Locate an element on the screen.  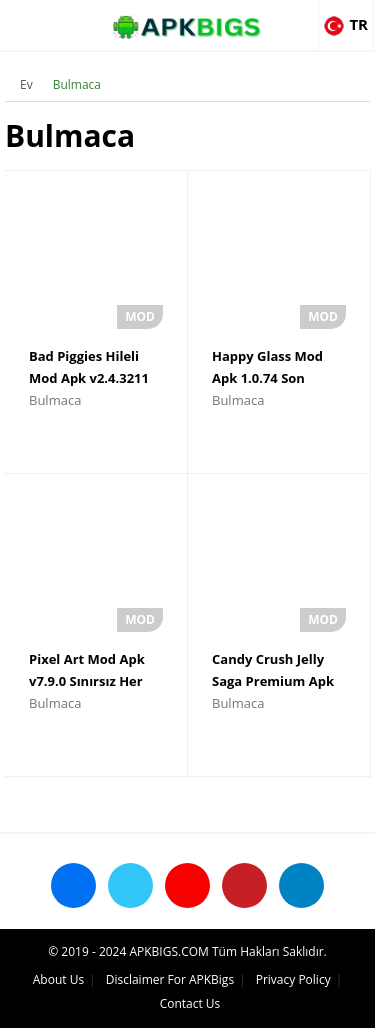
Ev is located at coordinates (26, 84).